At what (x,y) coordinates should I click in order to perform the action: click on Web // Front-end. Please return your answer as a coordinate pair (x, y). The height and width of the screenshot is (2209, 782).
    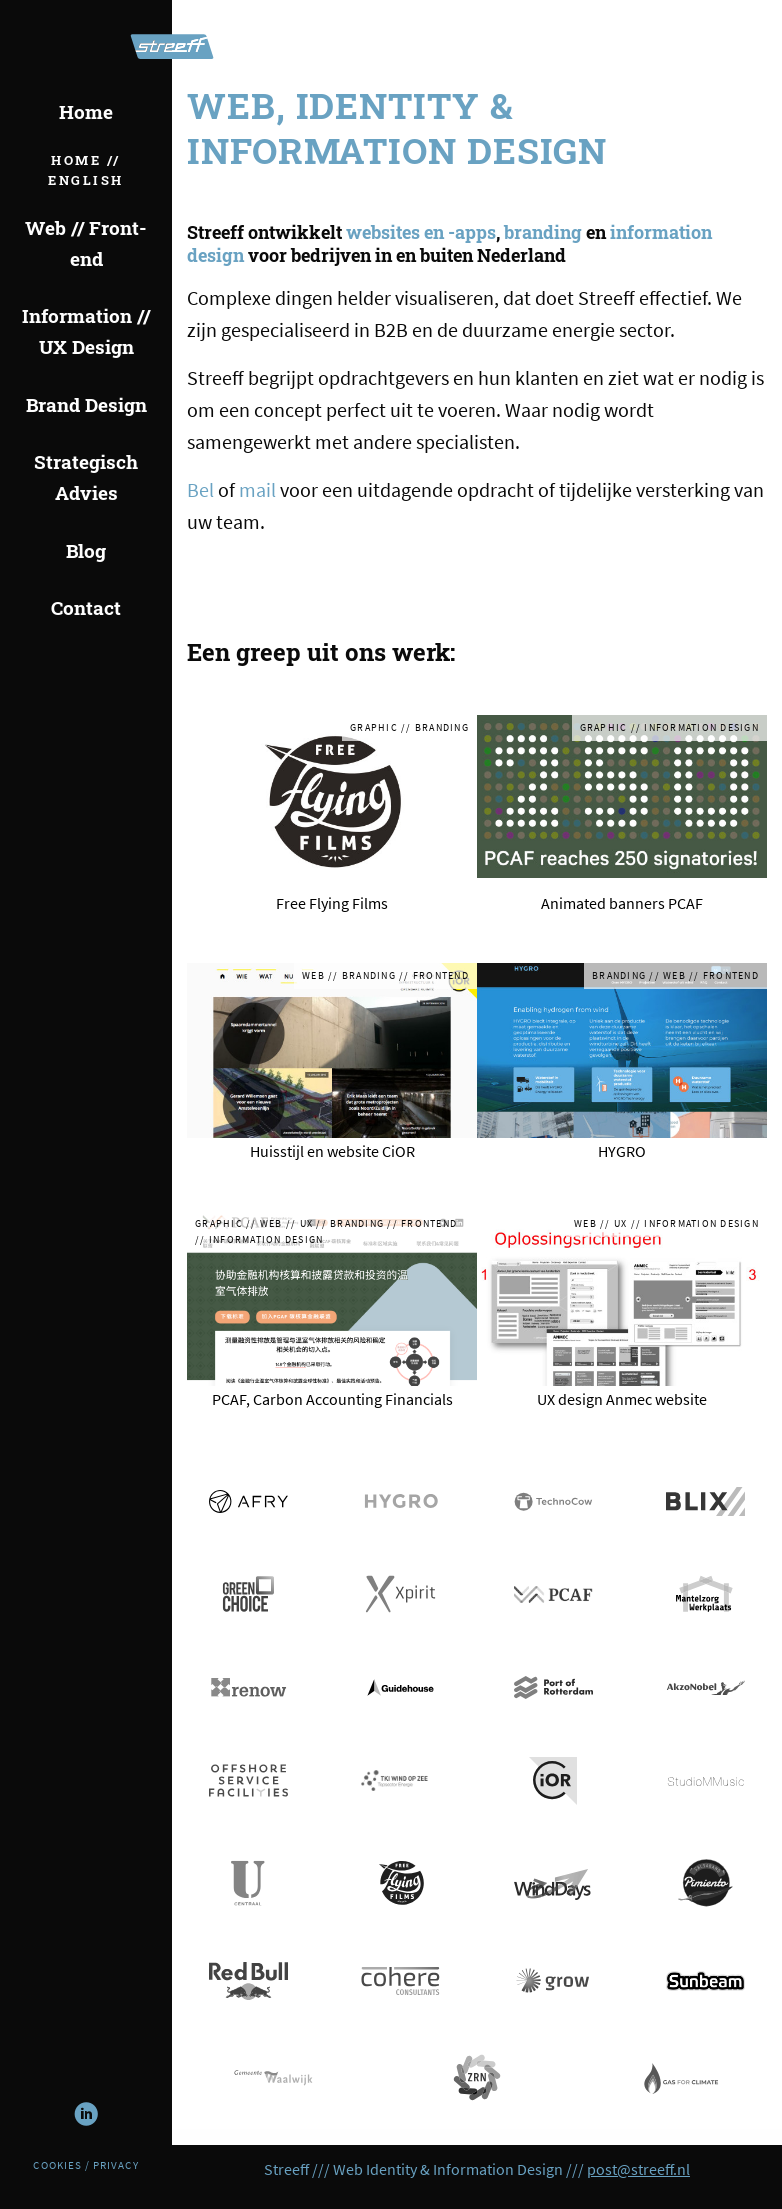
    Looking at the image, I should click on (86, 243).